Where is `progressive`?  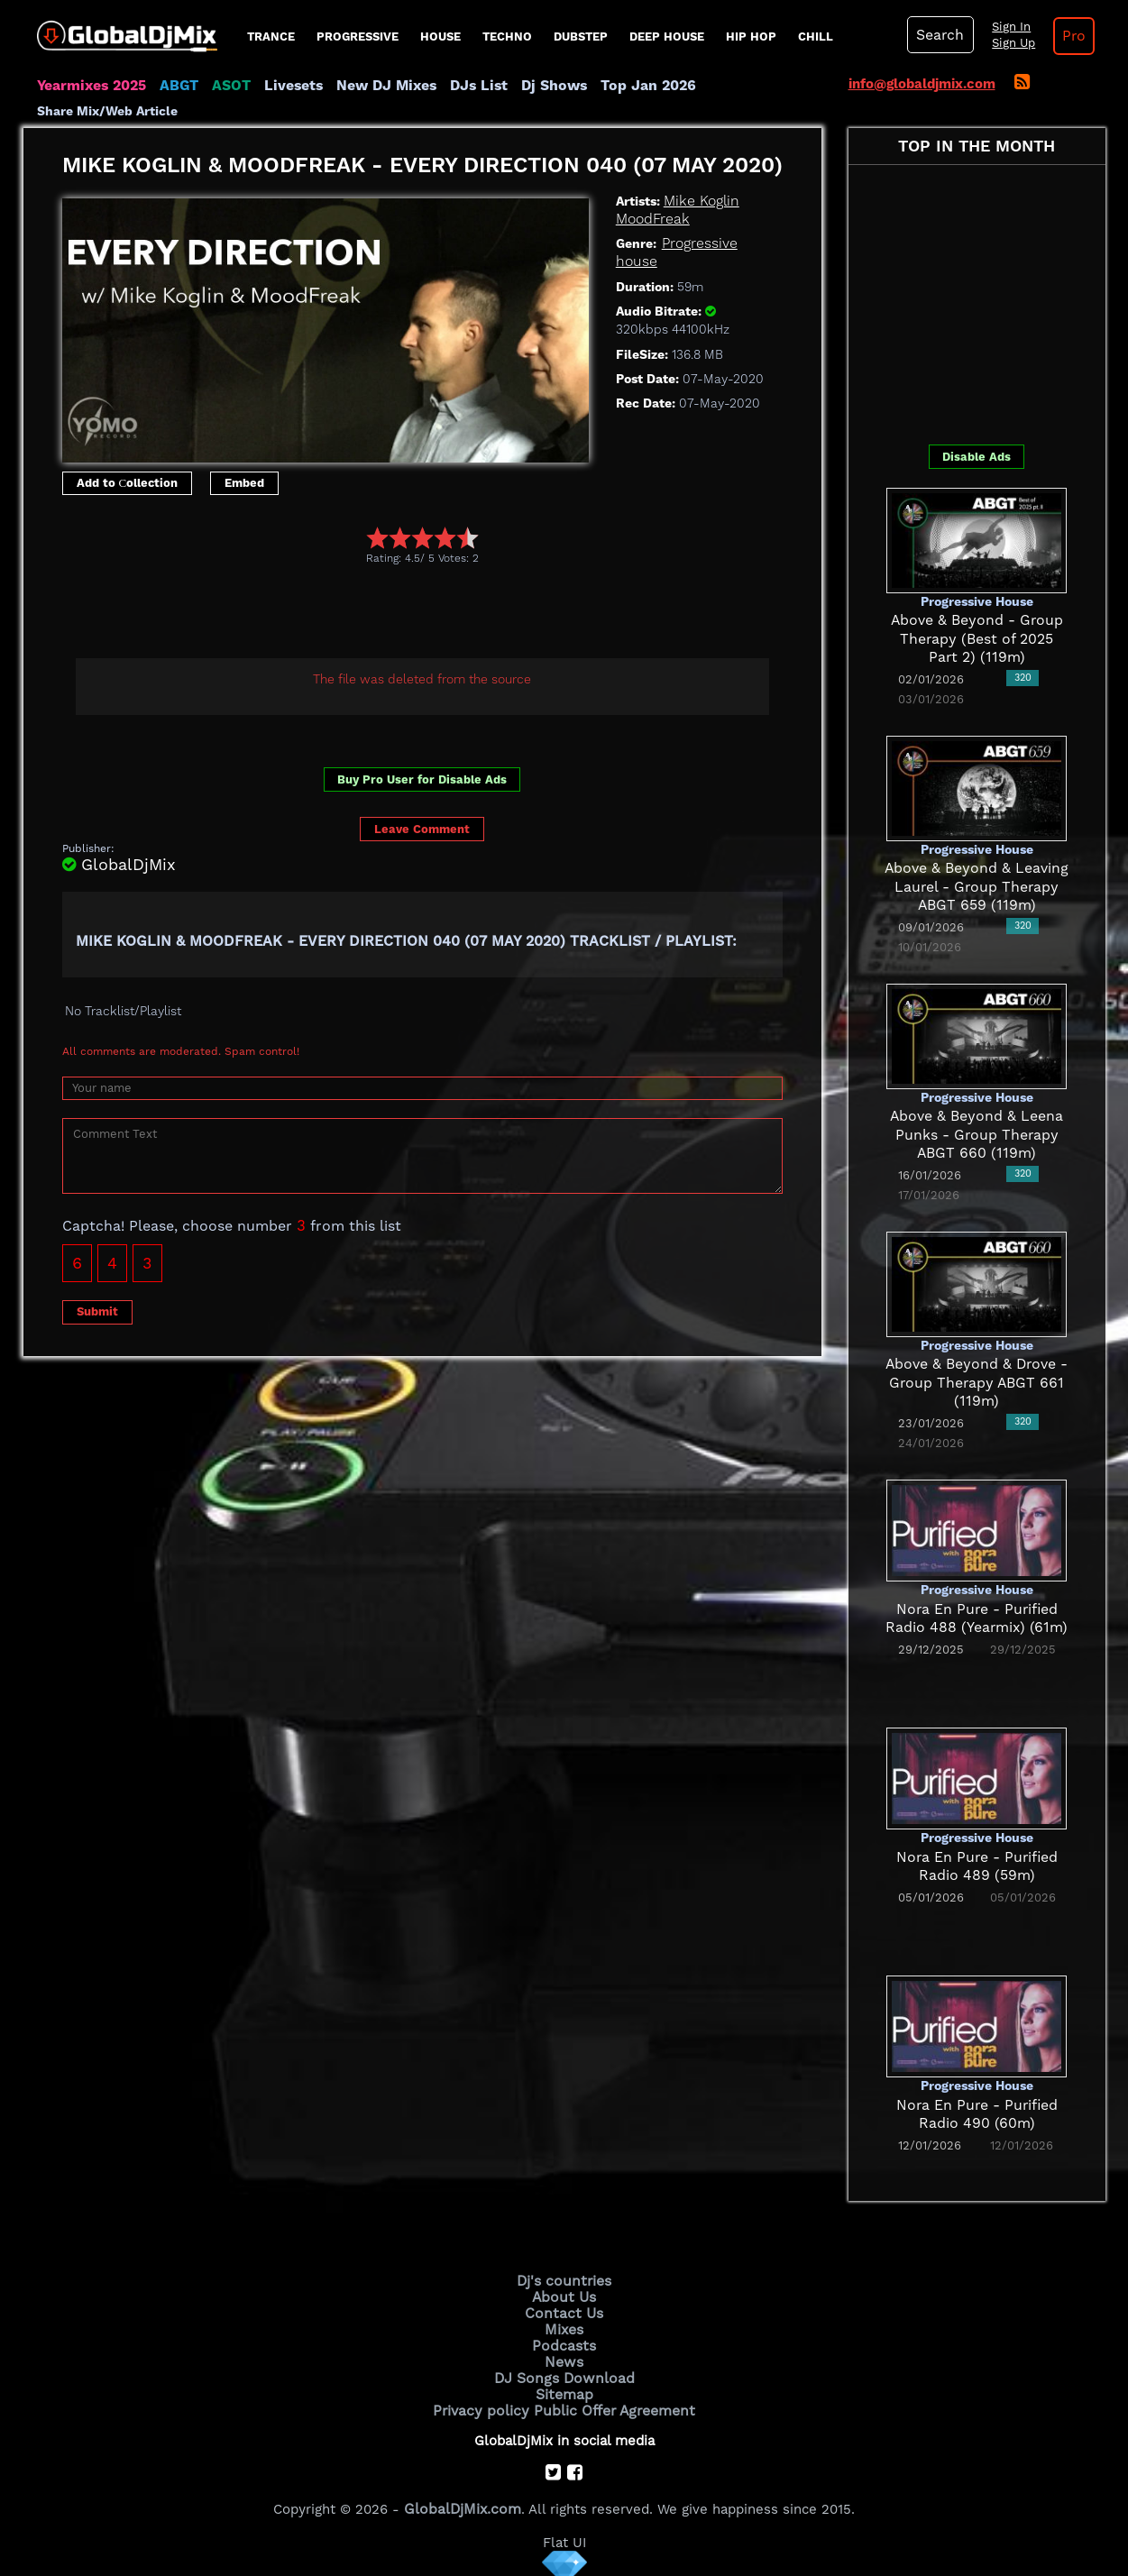 progressive is located at coordinates (357, 36).